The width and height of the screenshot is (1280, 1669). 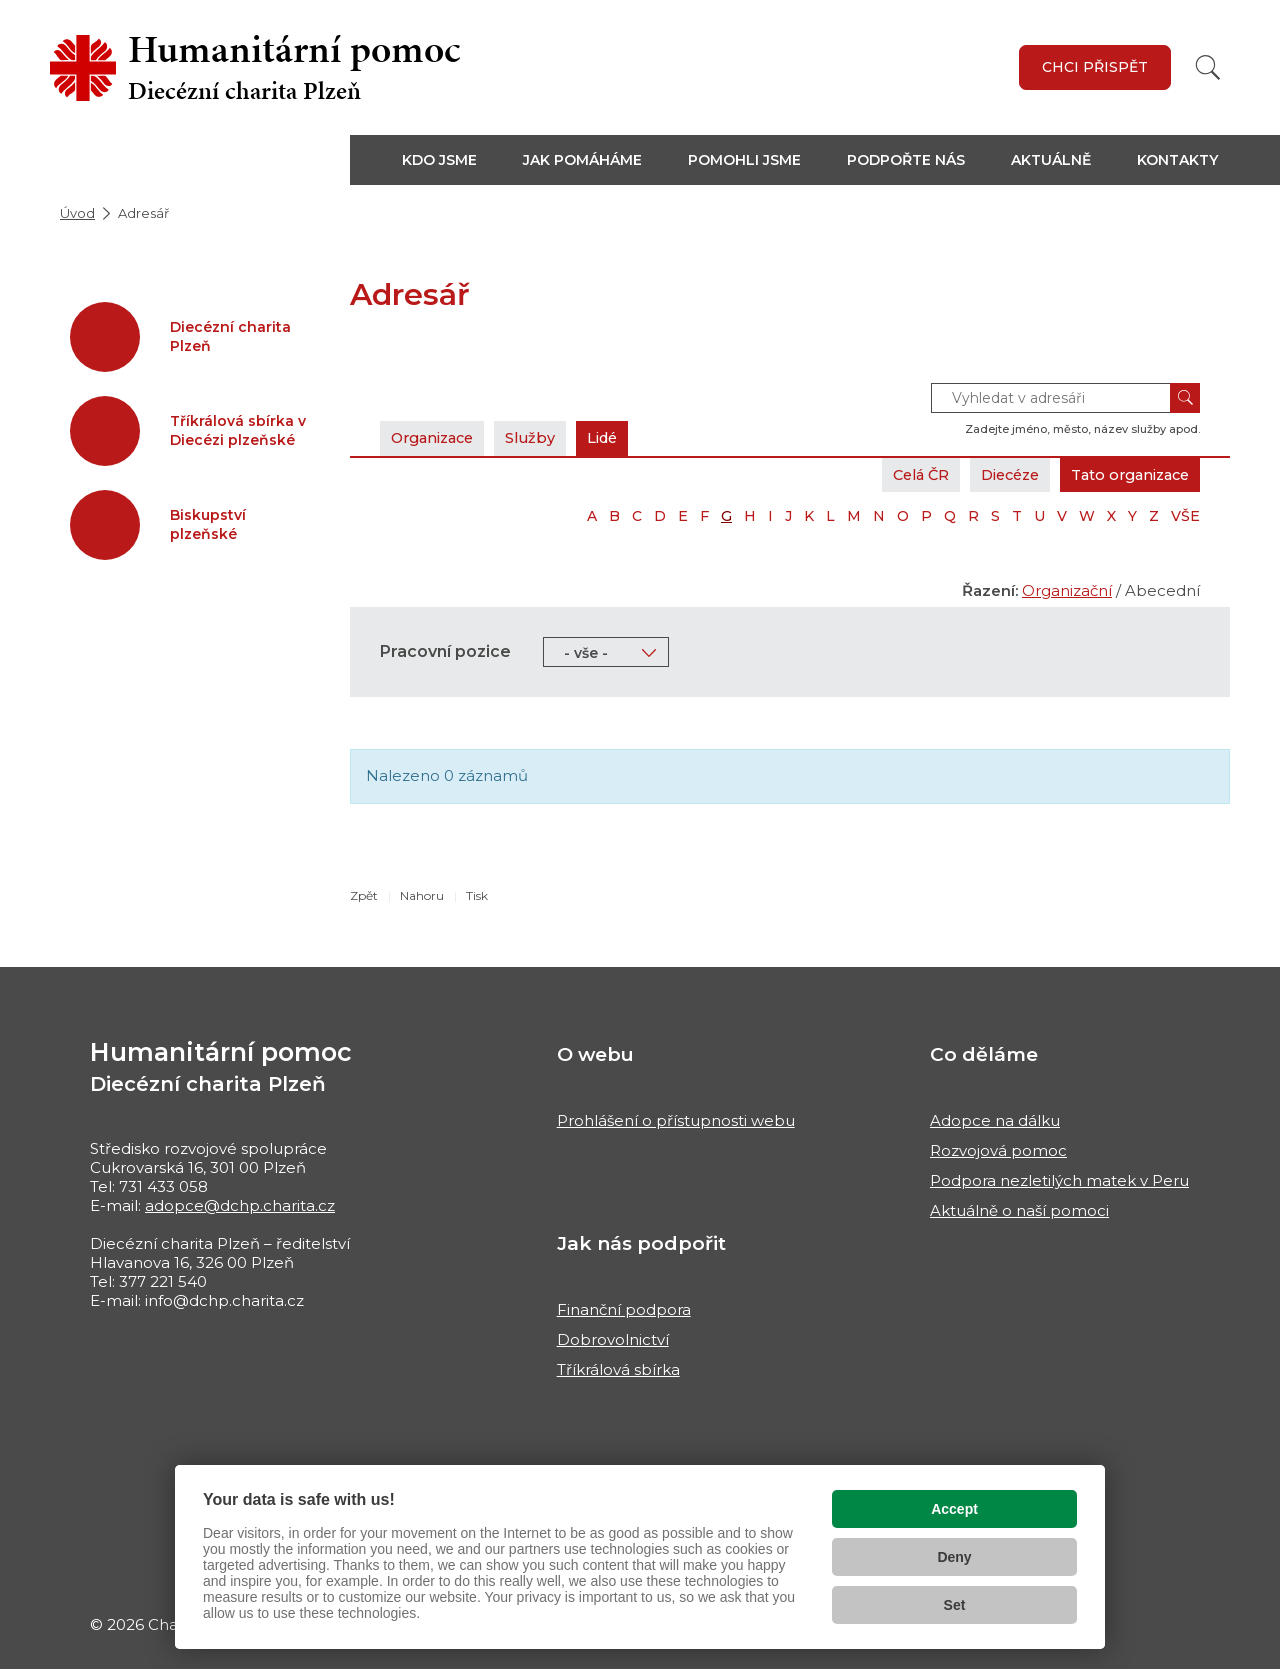 I want to click on VŠE, so click(x=1185, y=516).